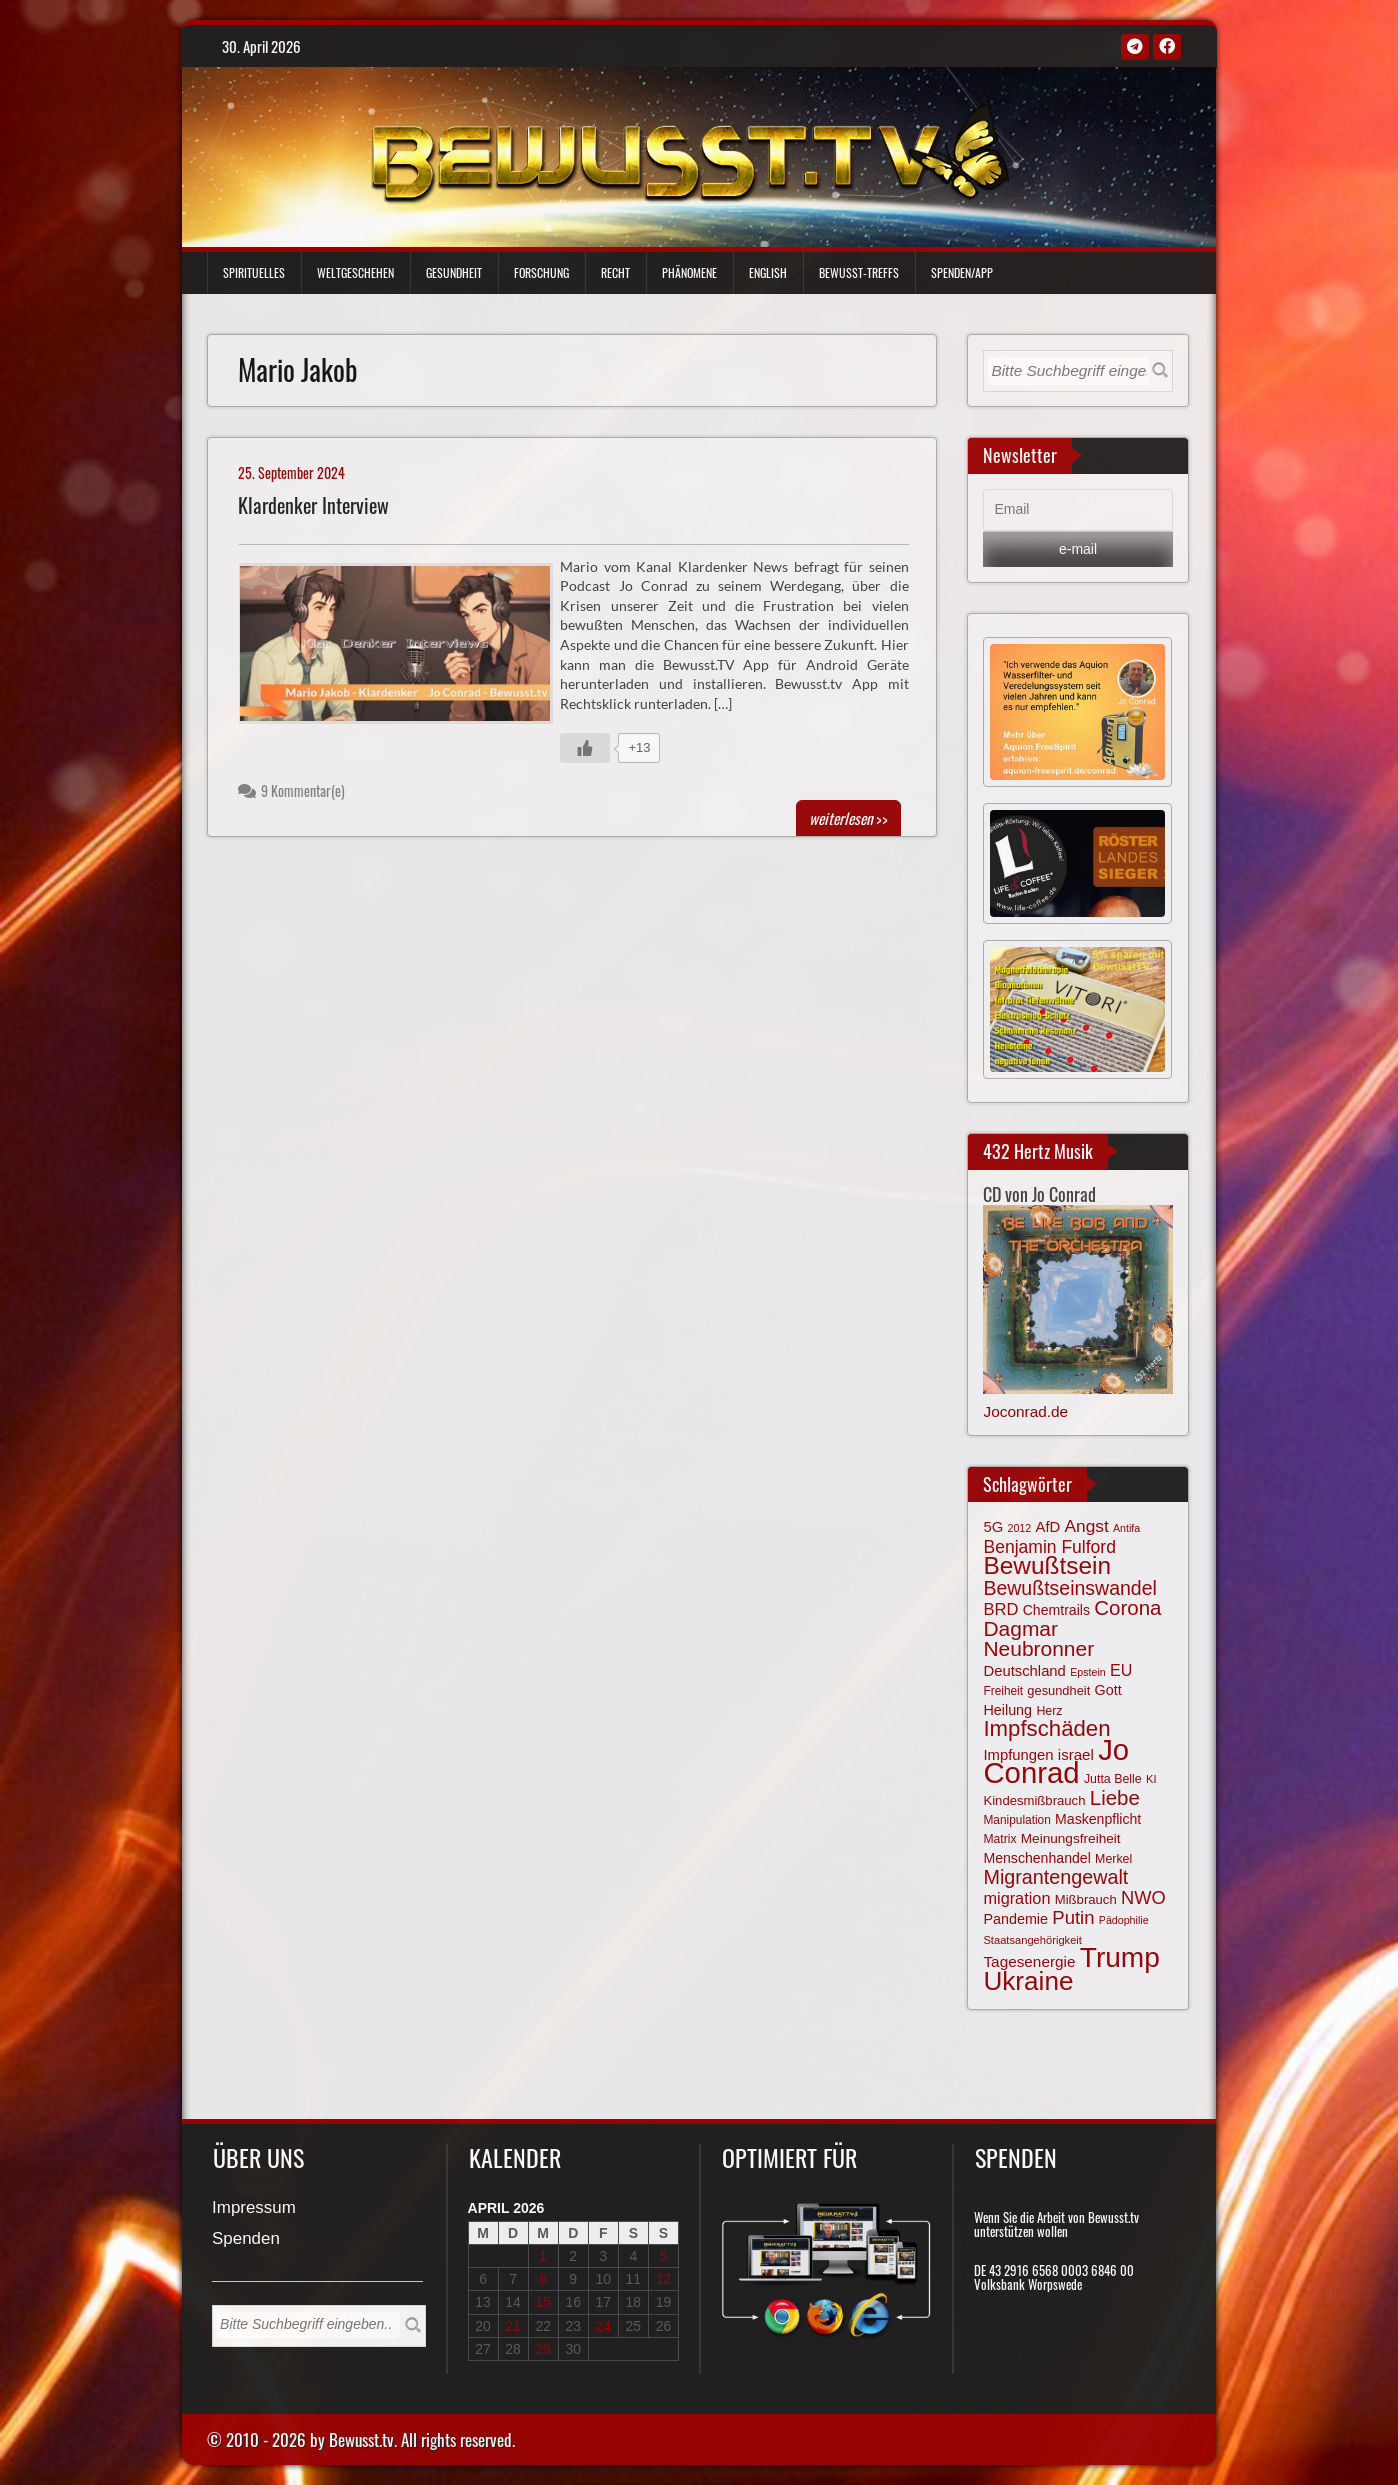  Describe the element at coordinates (1058, 1690) in the screenshot. I see `gesundheit [gesundheit (69 Einträge)]` at that location.